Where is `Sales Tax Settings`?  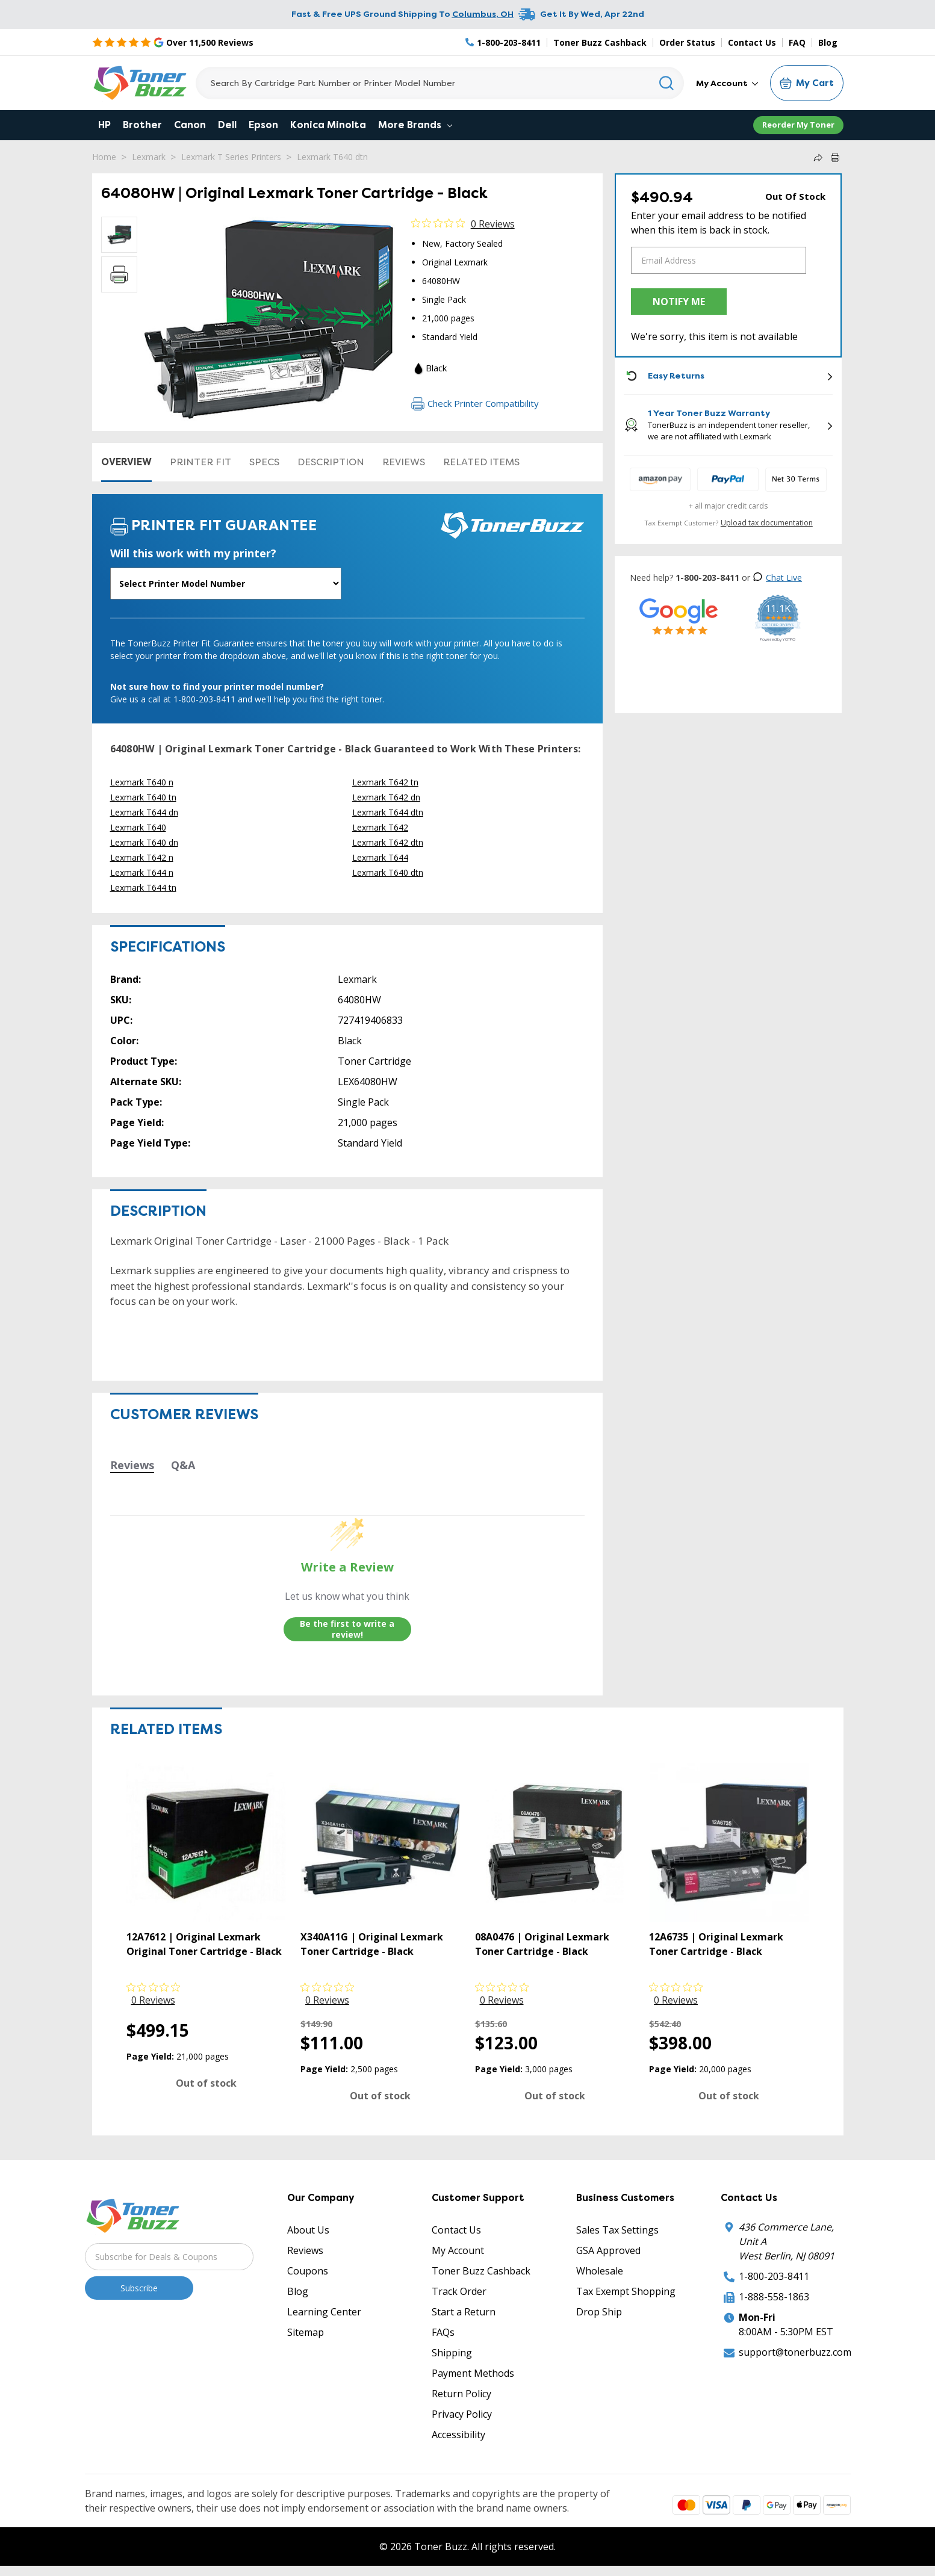 Sales Tax Settings is located at coordinates (617, 2230).